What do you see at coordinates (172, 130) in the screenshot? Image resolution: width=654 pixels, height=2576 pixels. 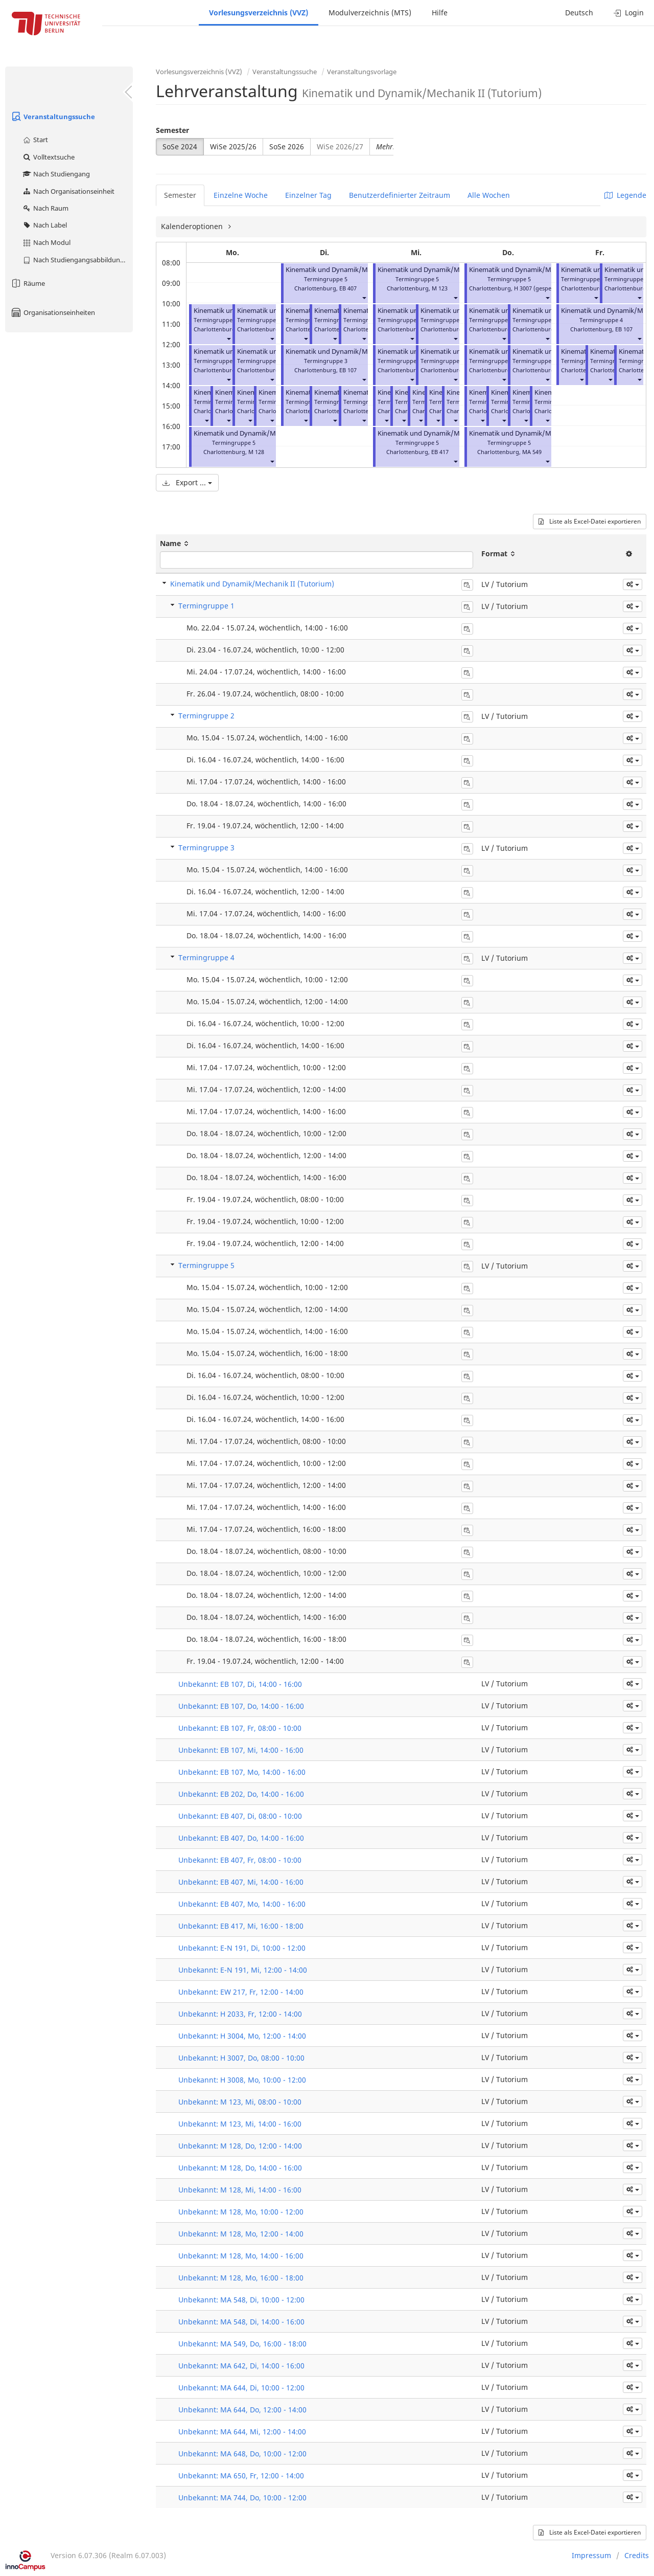 I see `Semester` at bounding box center [172, 130].